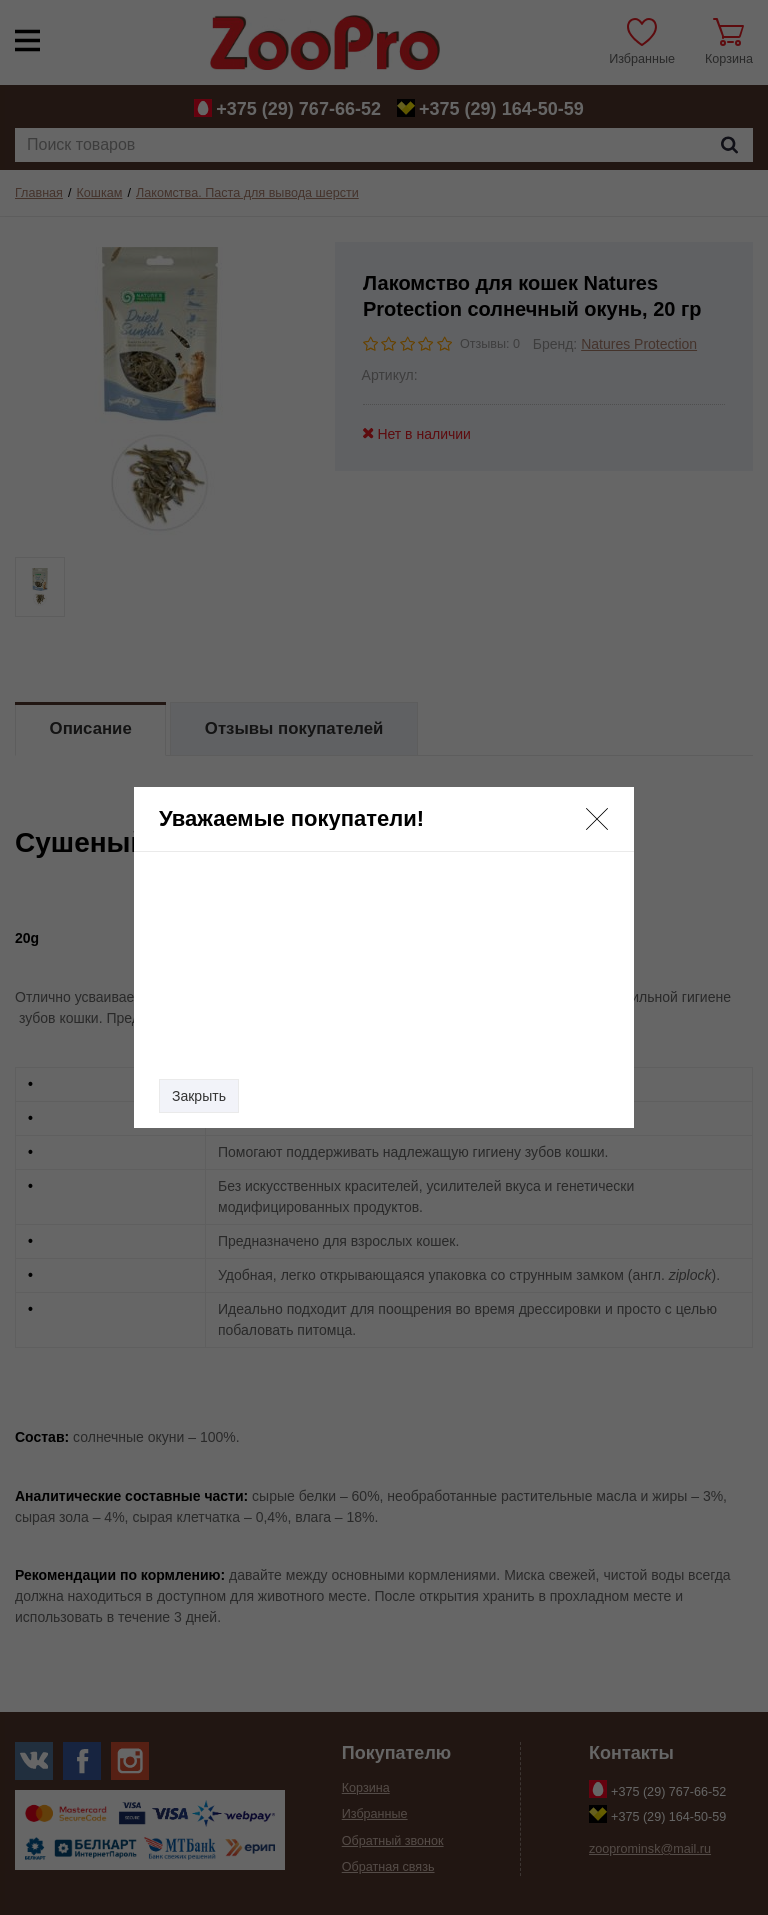  Describe the element at coordinates (597, 819) in the screenshot. I see `[button]` at that location.